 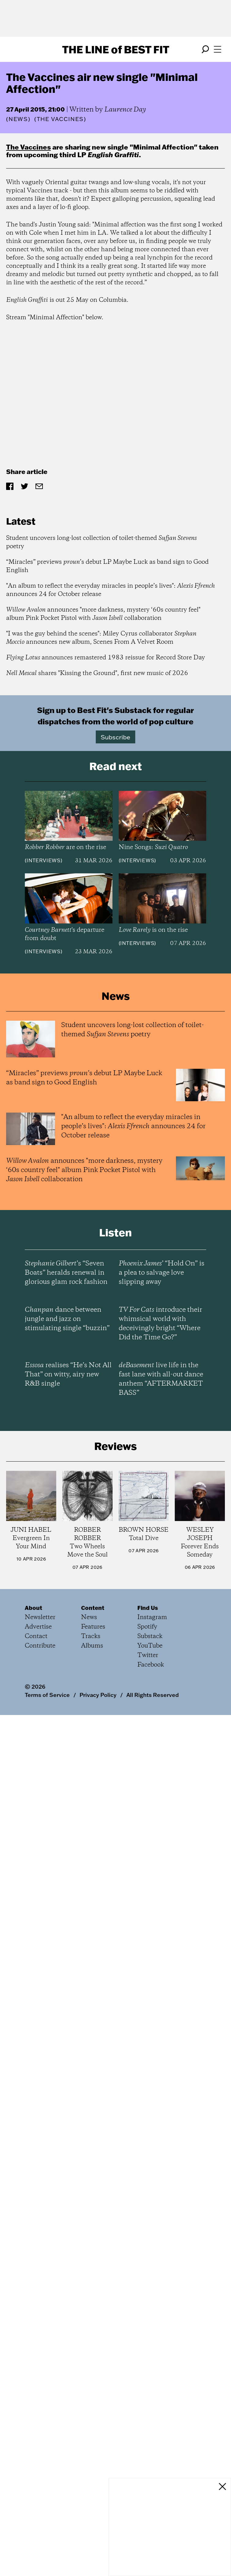 I want to click on dance between jungle and jazz on stimulating single “buzzin”, so click(x=67, y=1319).